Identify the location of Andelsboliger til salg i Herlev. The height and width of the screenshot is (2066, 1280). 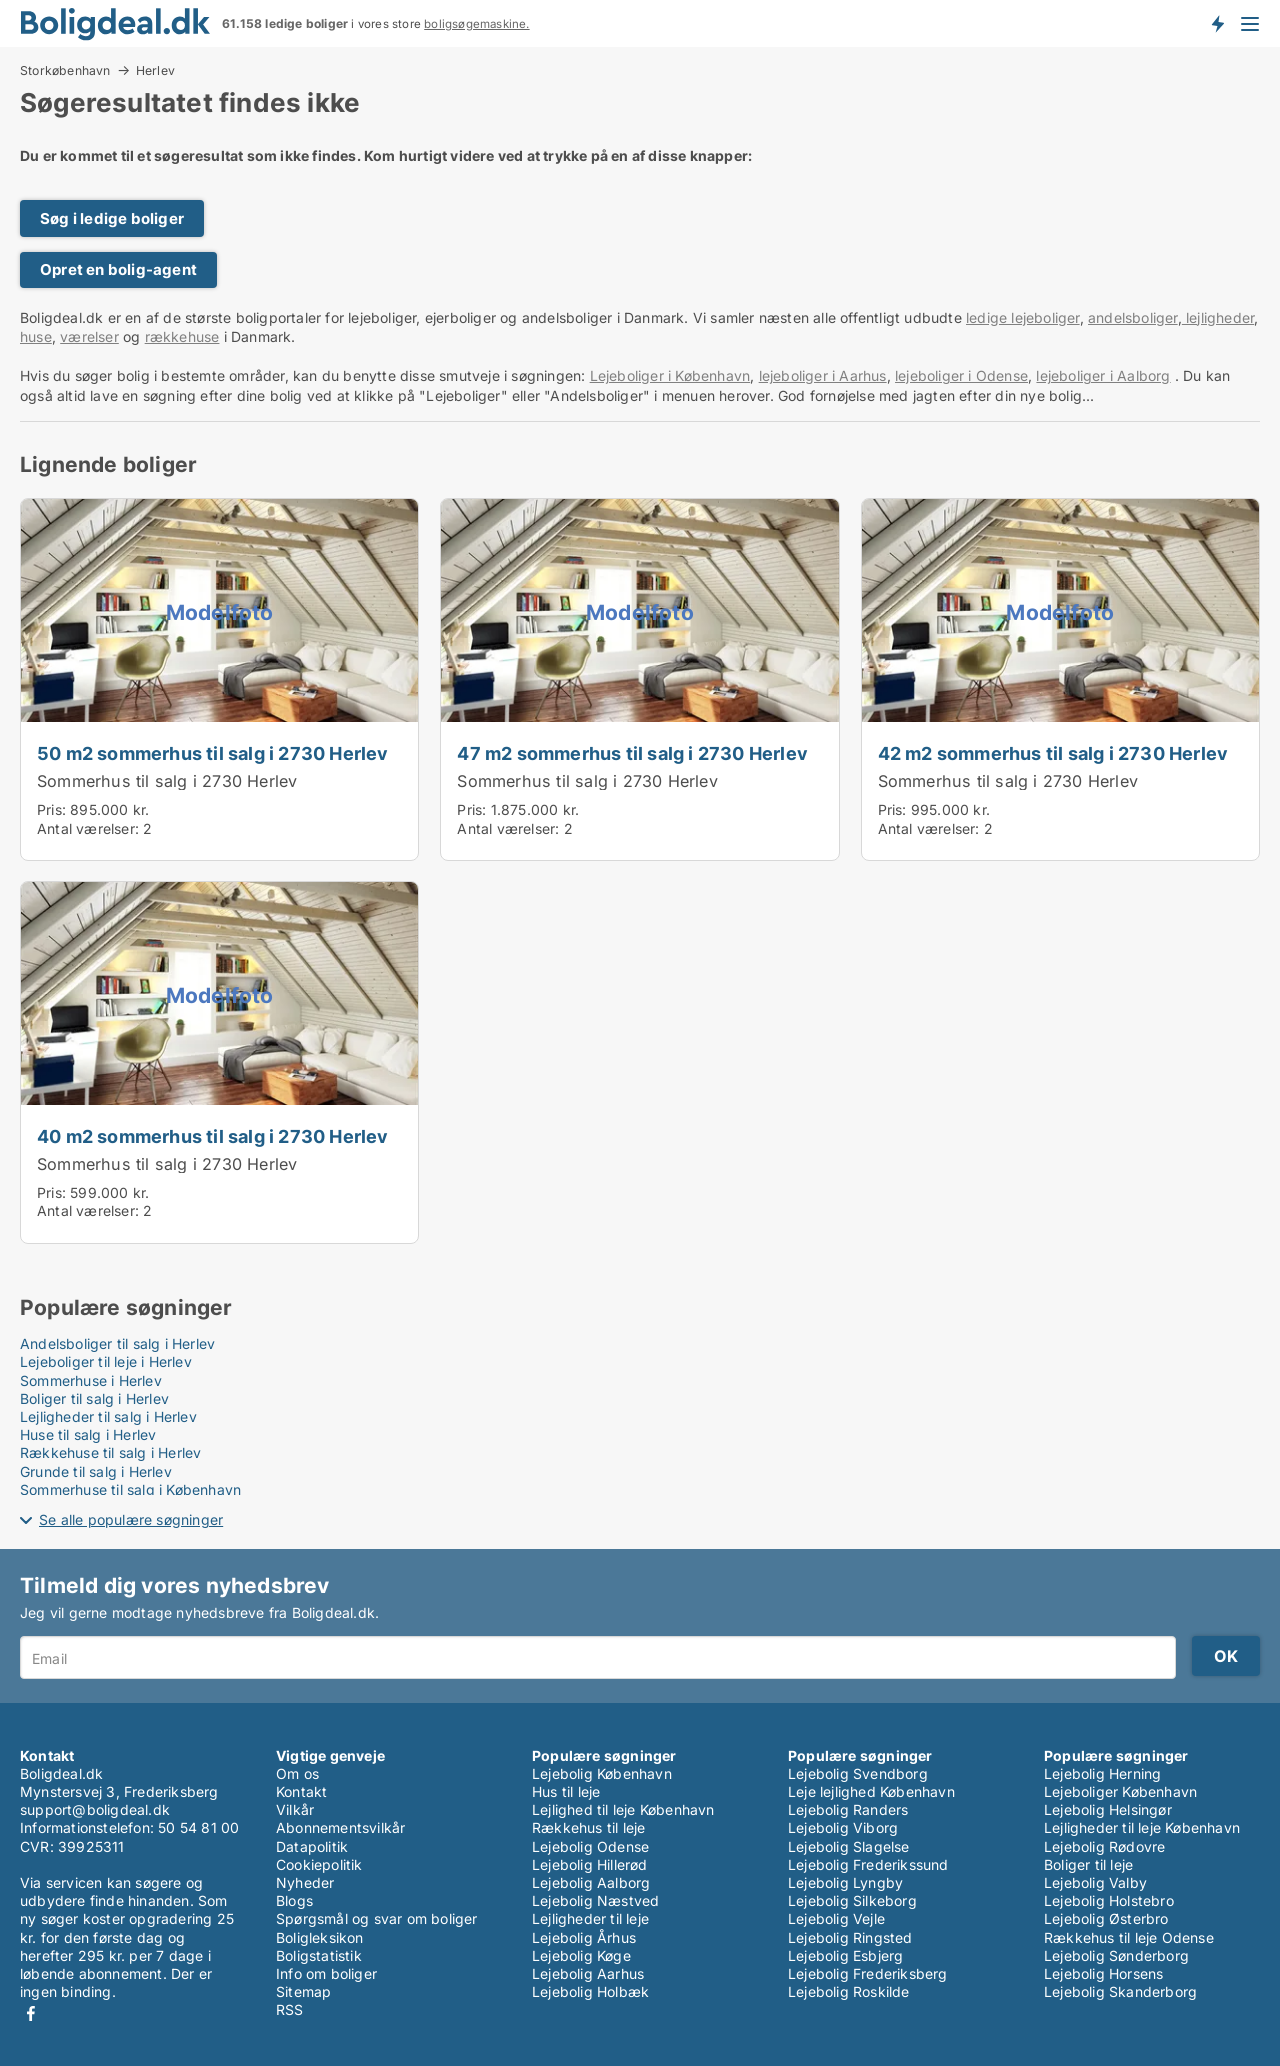
(117, 1343).